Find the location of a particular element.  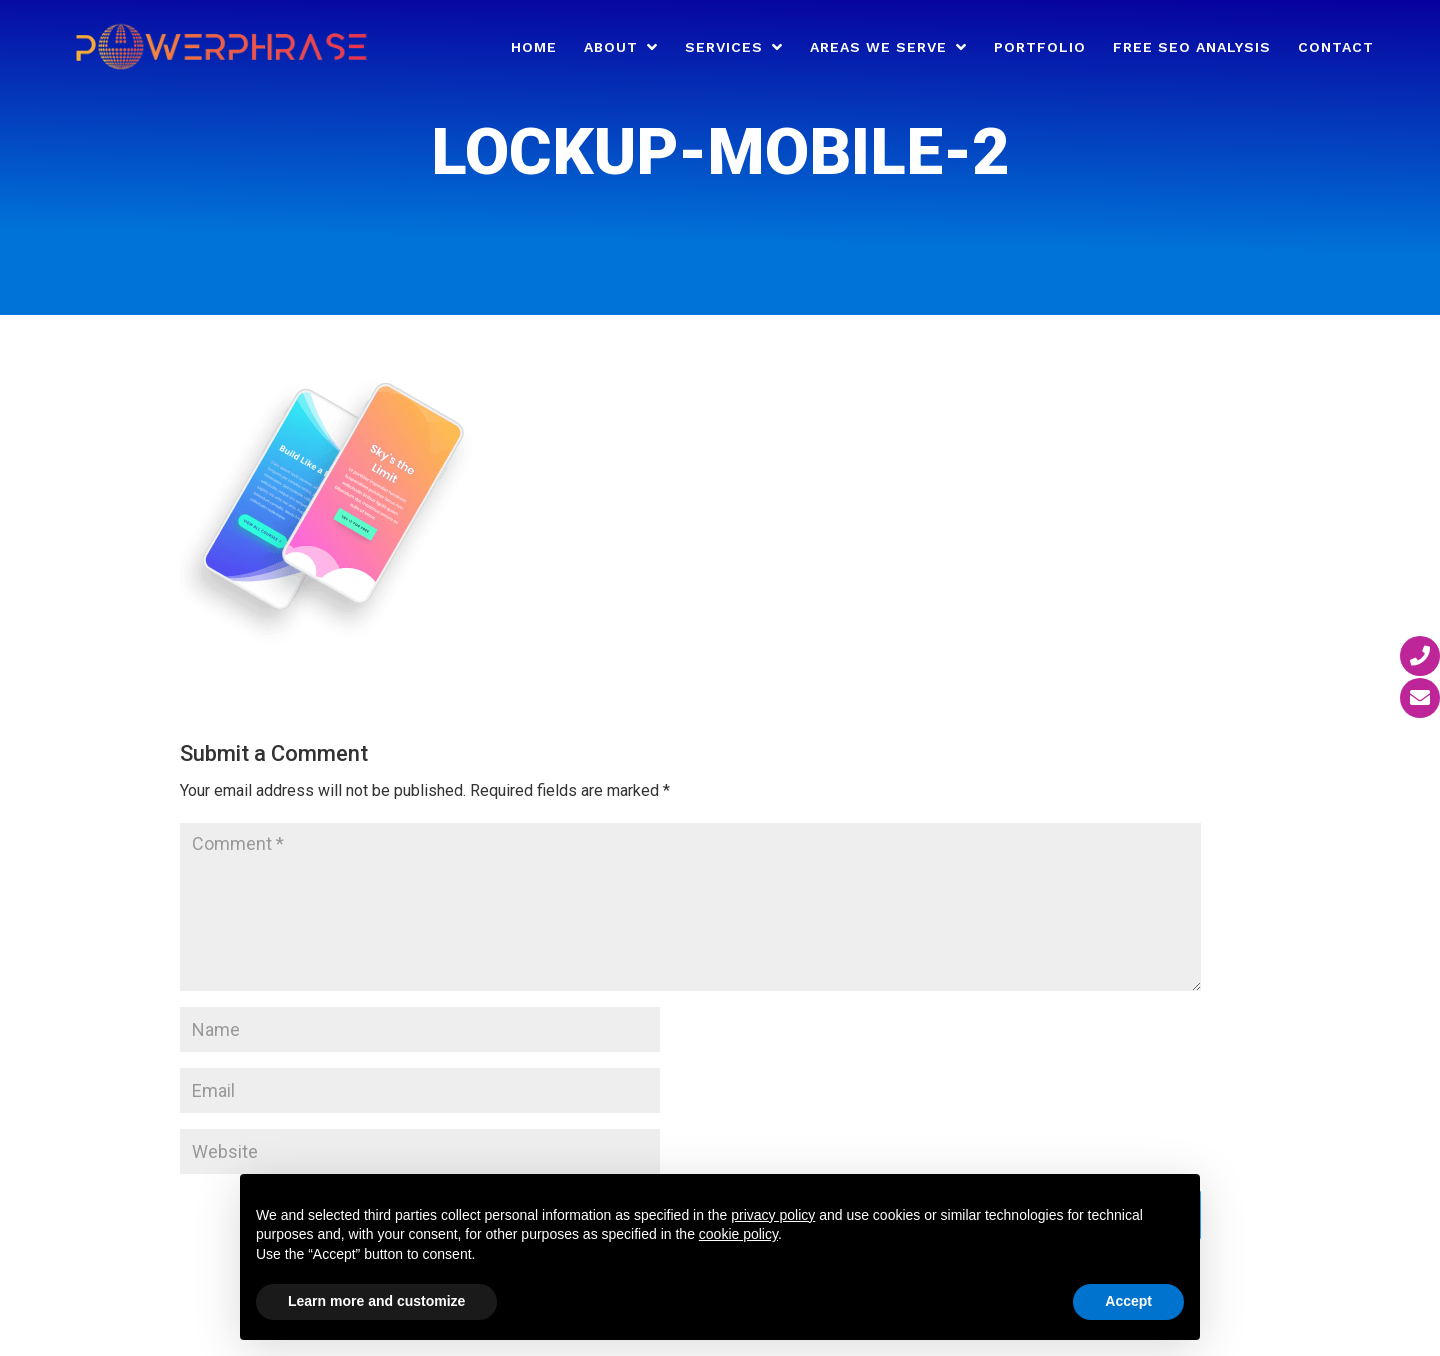

Home is located at coordinates (534, 47).